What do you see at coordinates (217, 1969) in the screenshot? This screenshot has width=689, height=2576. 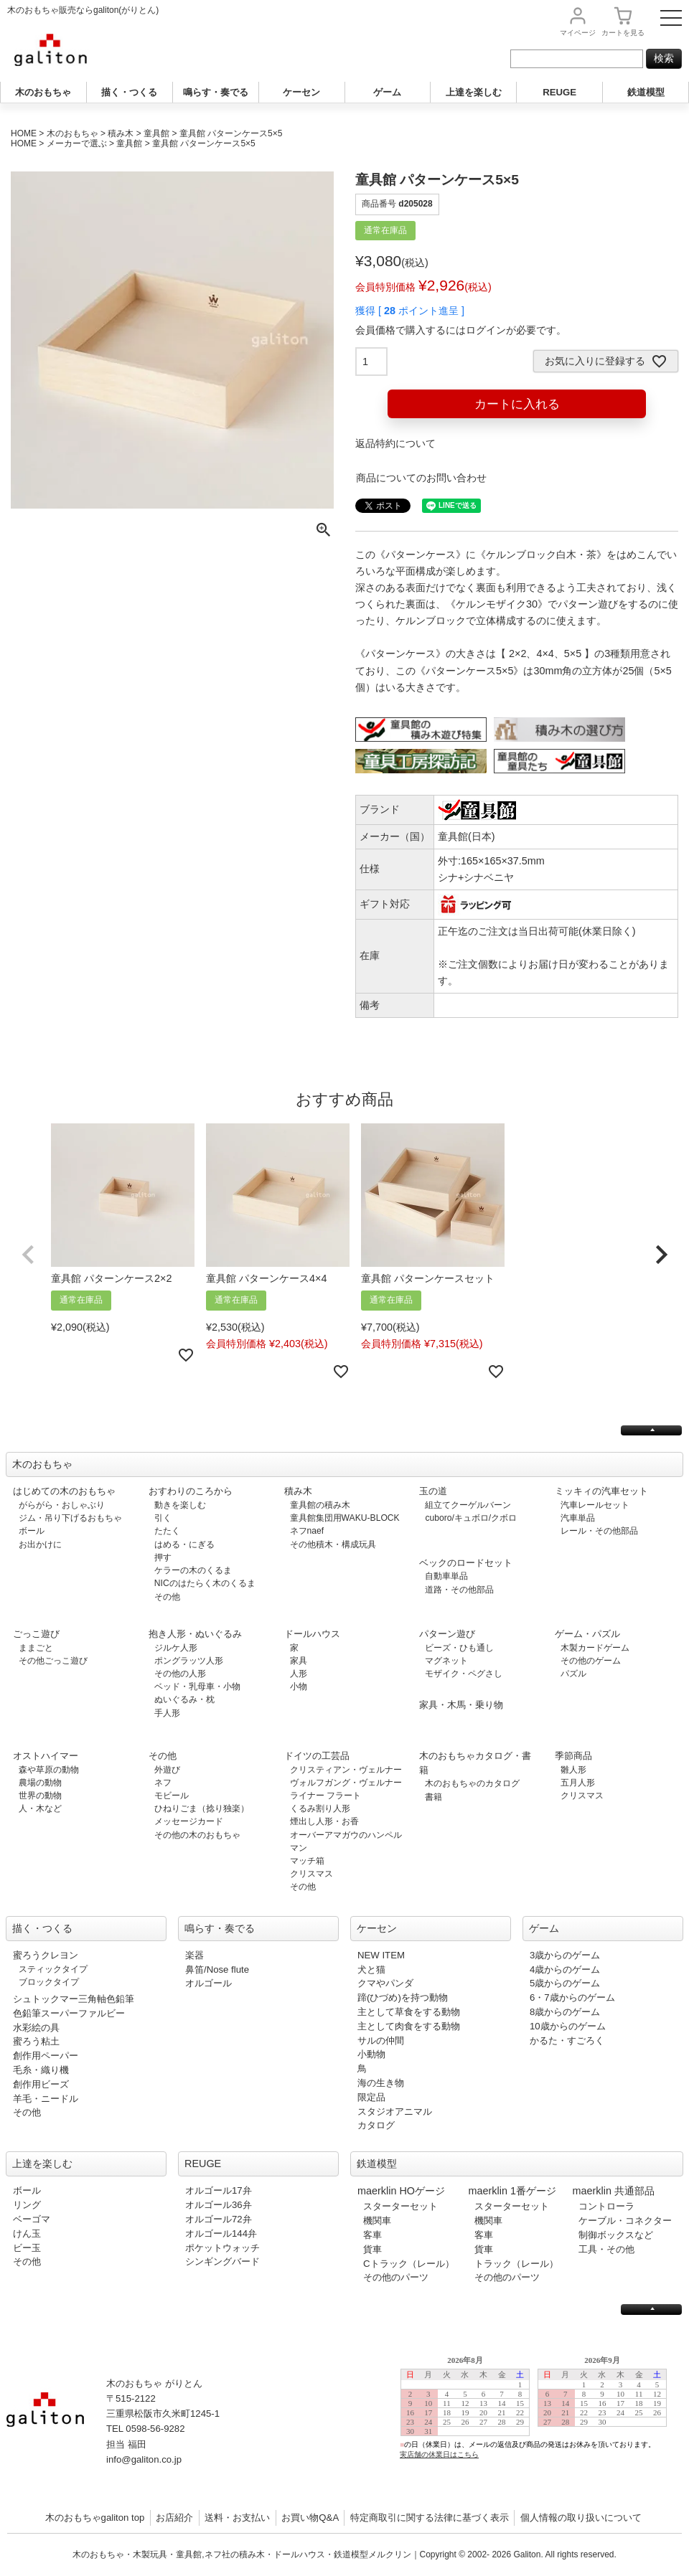 I see `鼻笛/Nose flute` at bounding box center [217, 1969].